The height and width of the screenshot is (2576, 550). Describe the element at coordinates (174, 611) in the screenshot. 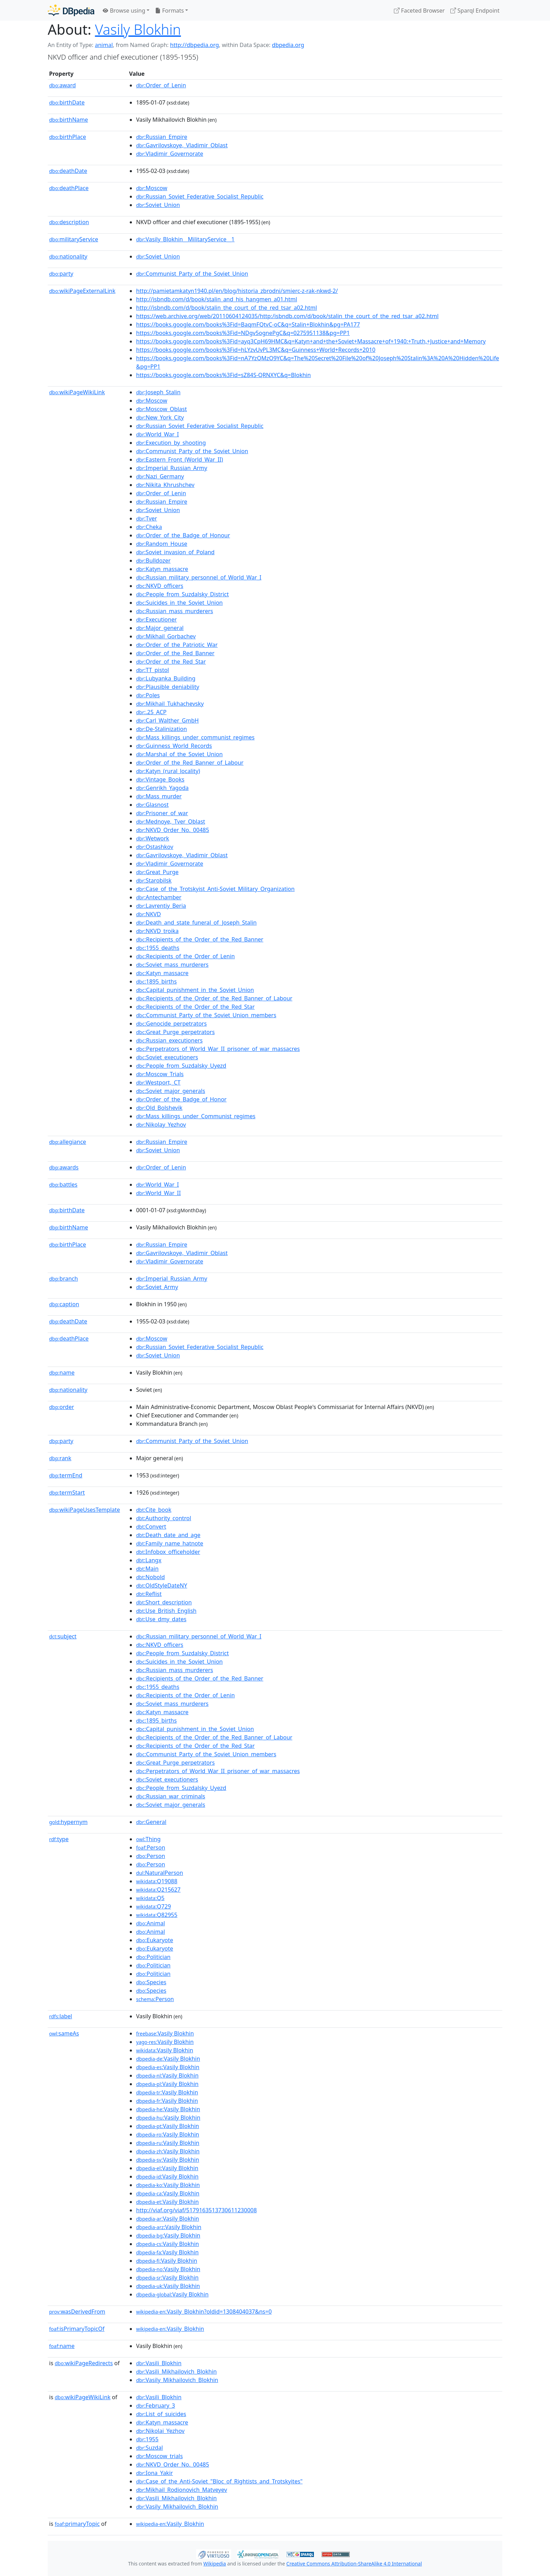

I see `:Russian_mass_murderers` at that location.